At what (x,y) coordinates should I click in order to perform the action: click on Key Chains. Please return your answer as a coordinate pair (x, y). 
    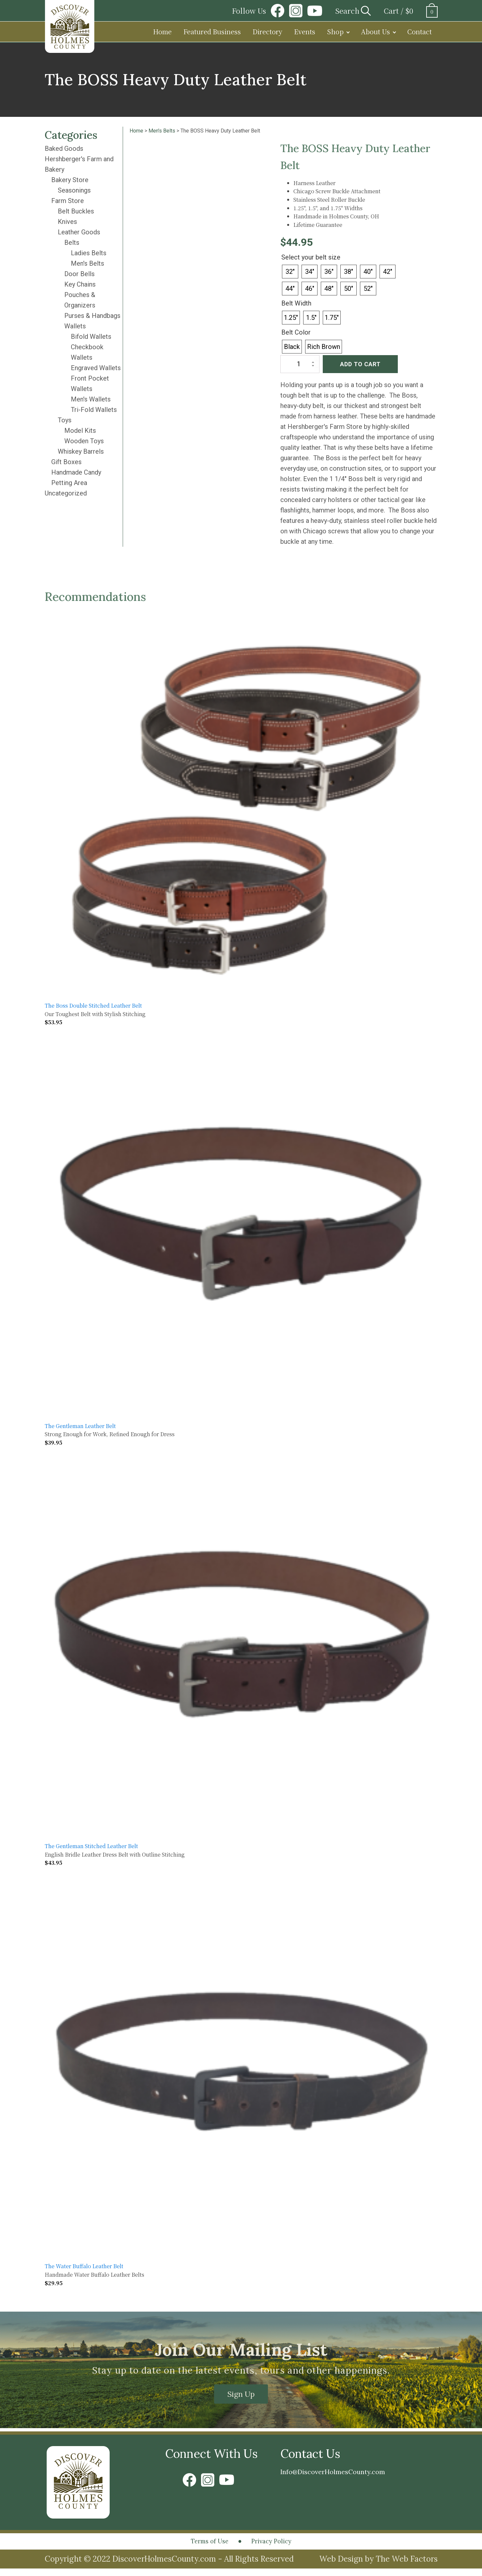
    Looking at the image, I should click on (80, 284).